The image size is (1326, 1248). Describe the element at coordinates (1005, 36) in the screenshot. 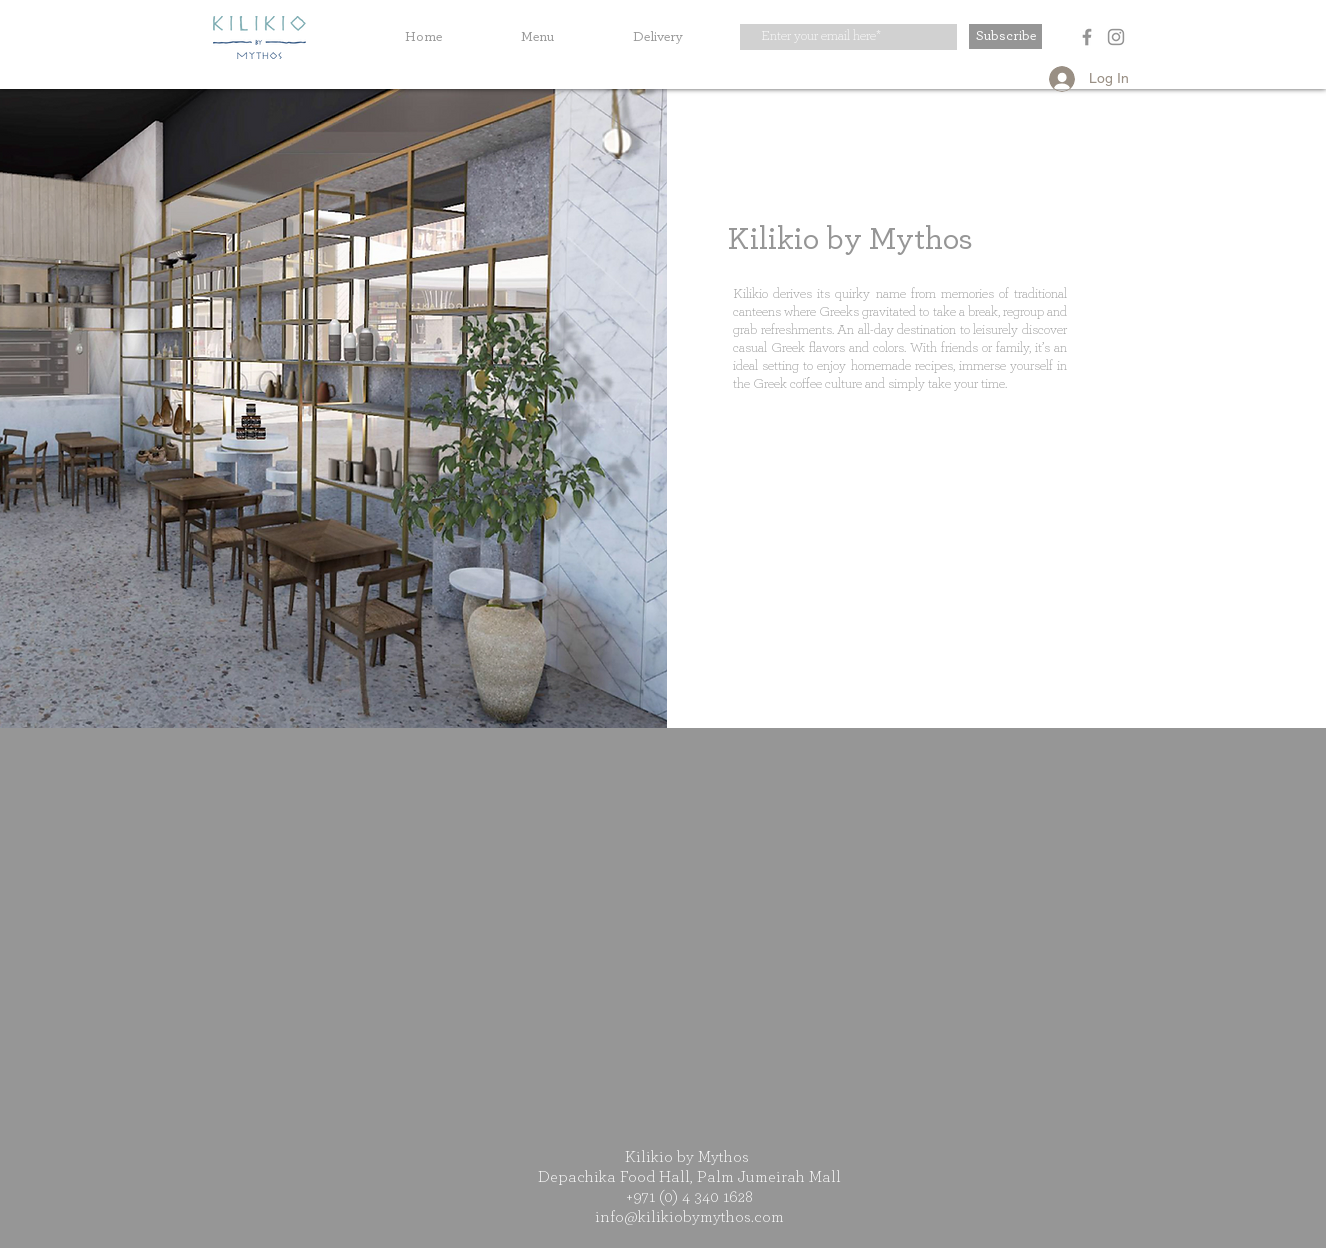

I see `[Subscribe]` at that location.